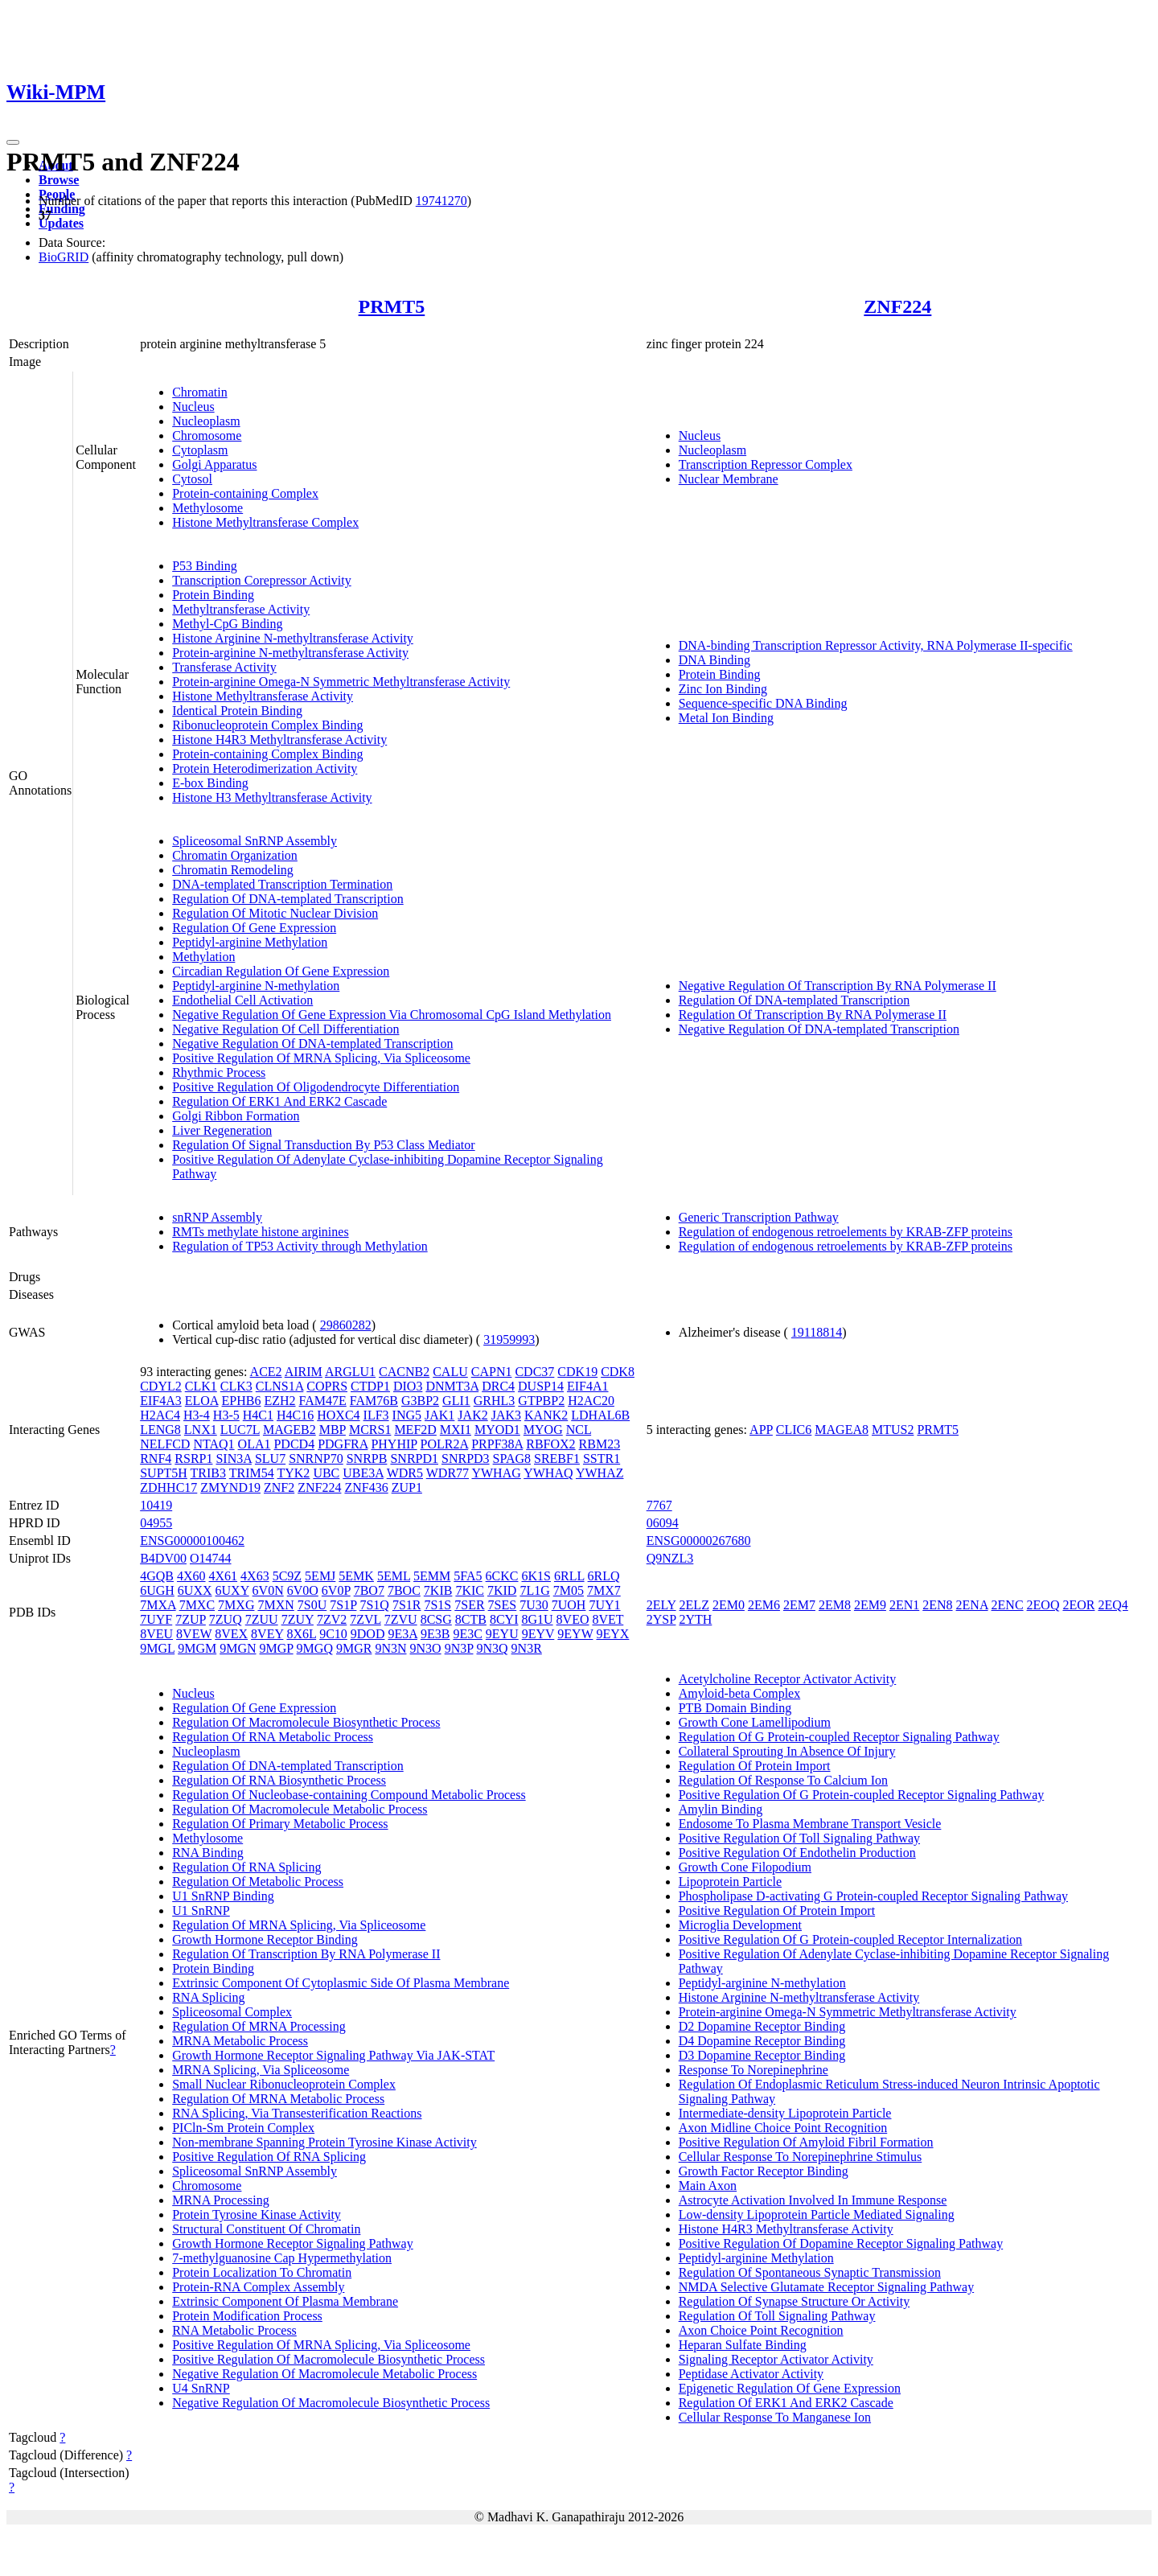 Image resolution: width=1158 pixels, height=2576 pixels. Describe the element at coordinates (391, 1014) in the screenshot. I see `Negative Regulation Of Gene Expression Via Chromosomal CpG Island Methylation` at that location.